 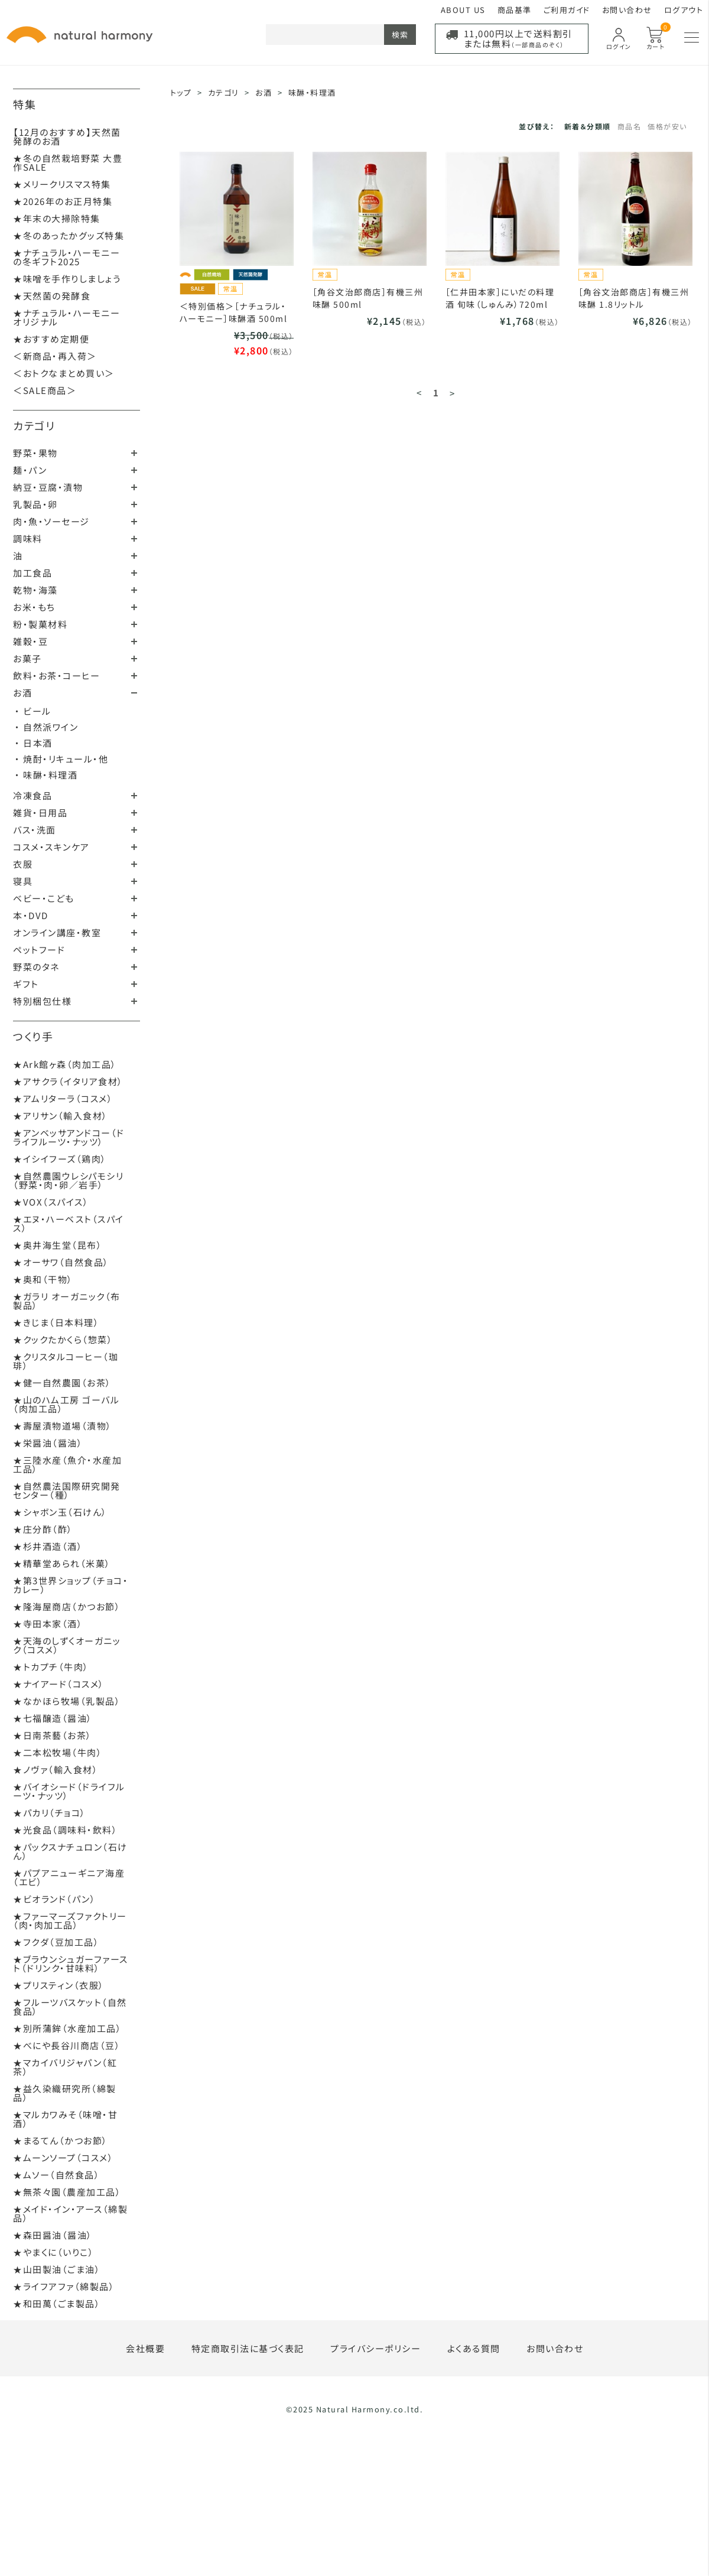 What do you see at coordinates (62, 1425) in the screenshot?
I see `★壽屋漬物道場（漬物）` at bounding box center [62, 1425].